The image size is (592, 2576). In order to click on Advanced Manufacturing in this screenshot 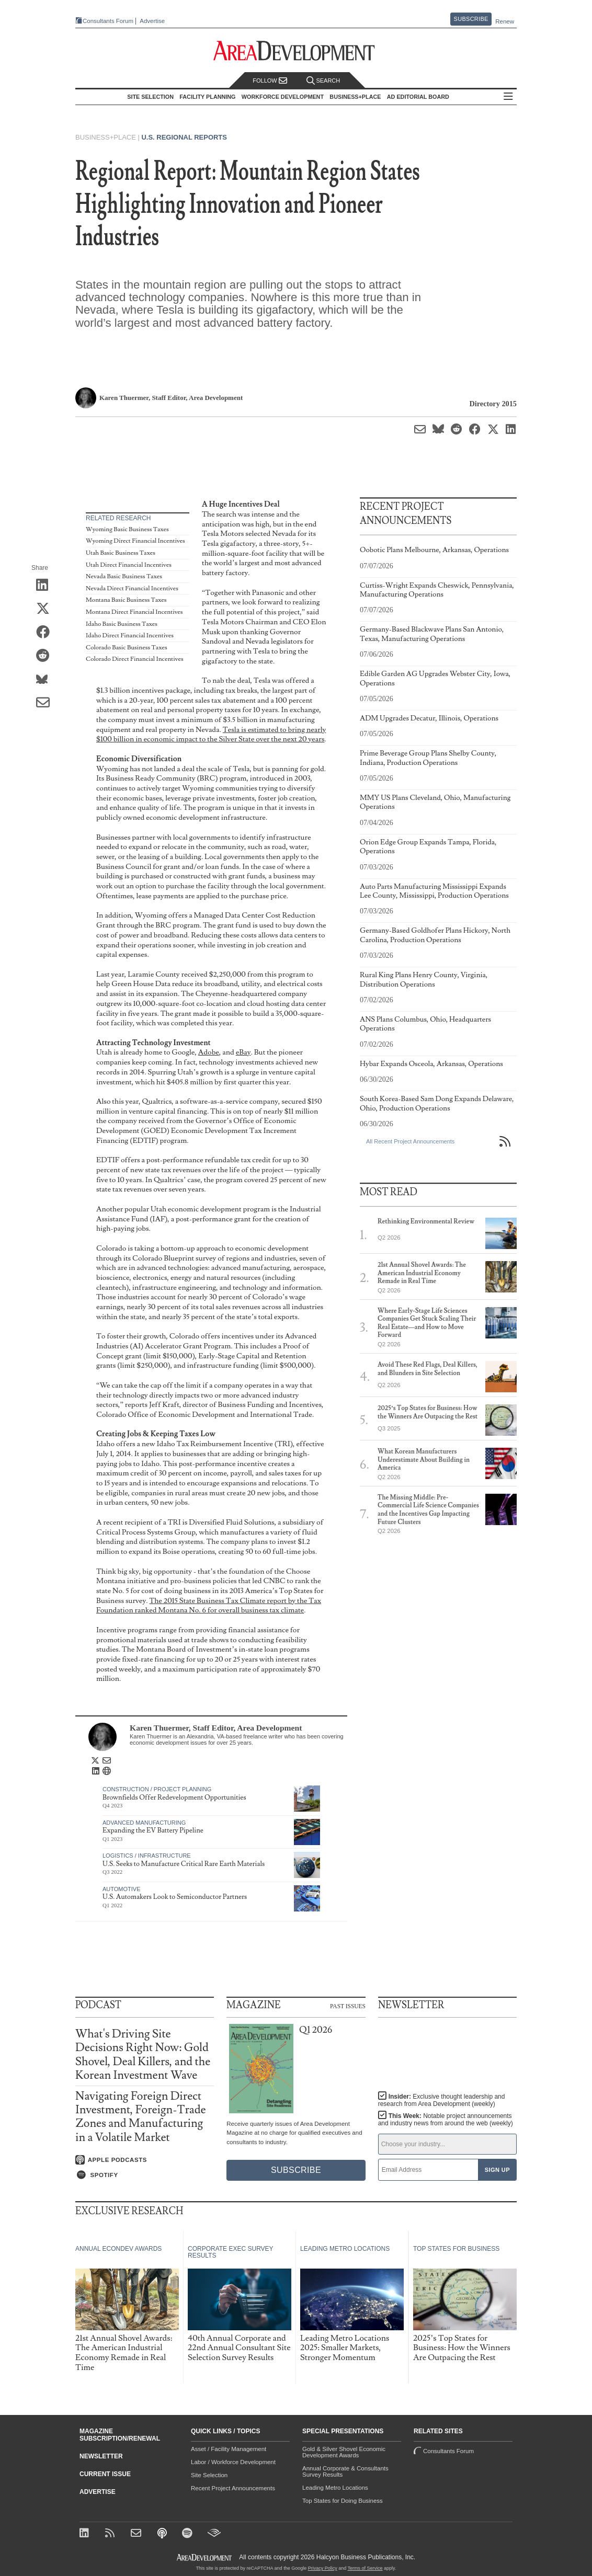, I will do `click(144, 1822)`.